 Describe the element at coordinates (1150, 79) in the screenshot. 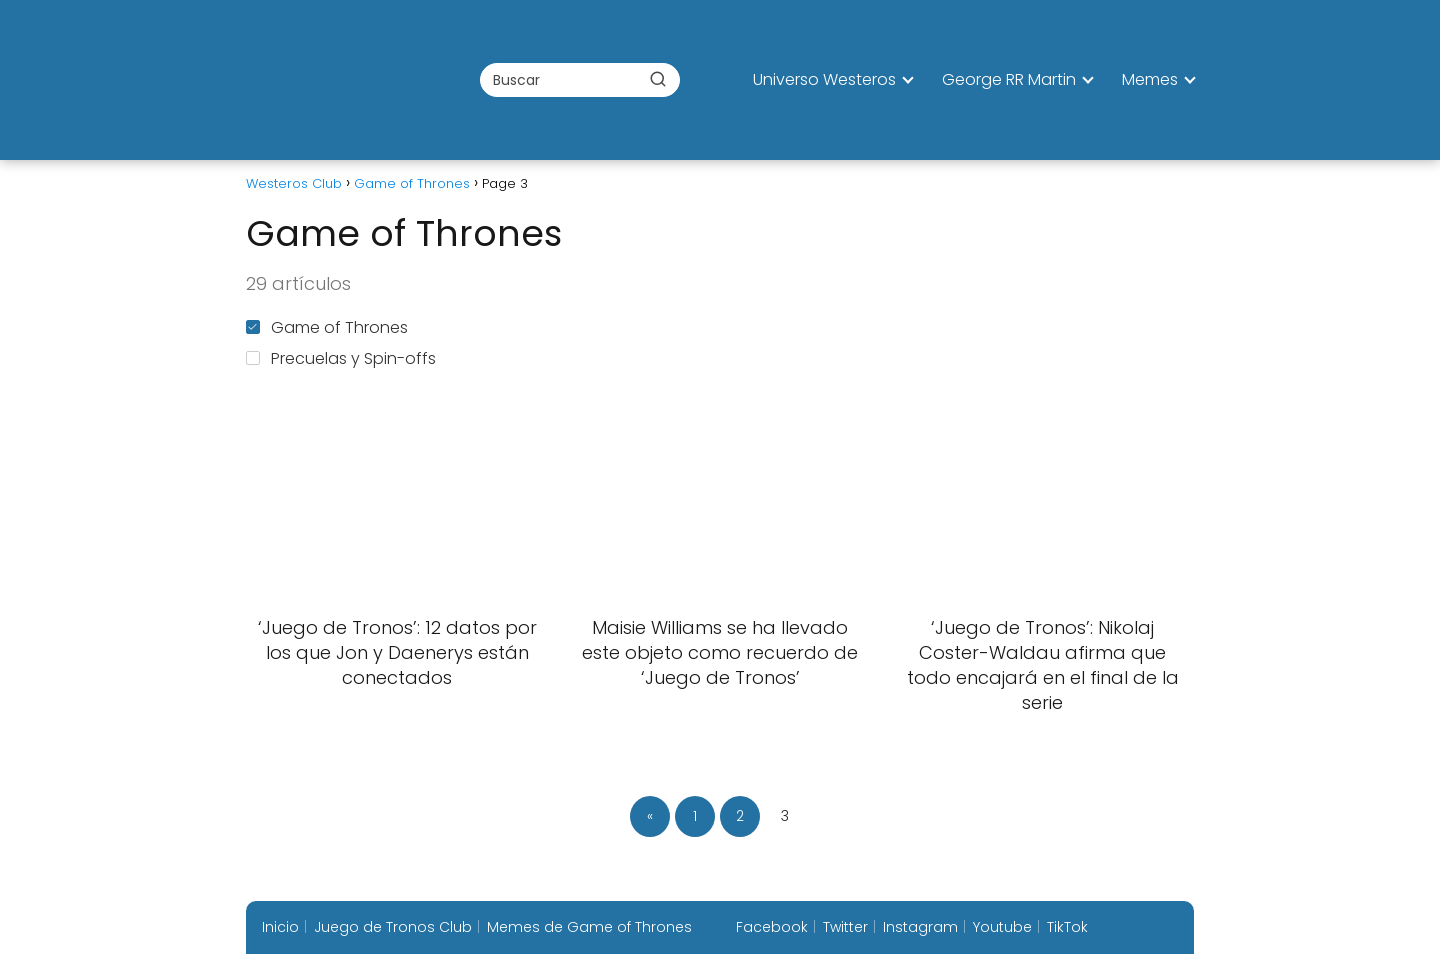

I see `Memes` at that location.